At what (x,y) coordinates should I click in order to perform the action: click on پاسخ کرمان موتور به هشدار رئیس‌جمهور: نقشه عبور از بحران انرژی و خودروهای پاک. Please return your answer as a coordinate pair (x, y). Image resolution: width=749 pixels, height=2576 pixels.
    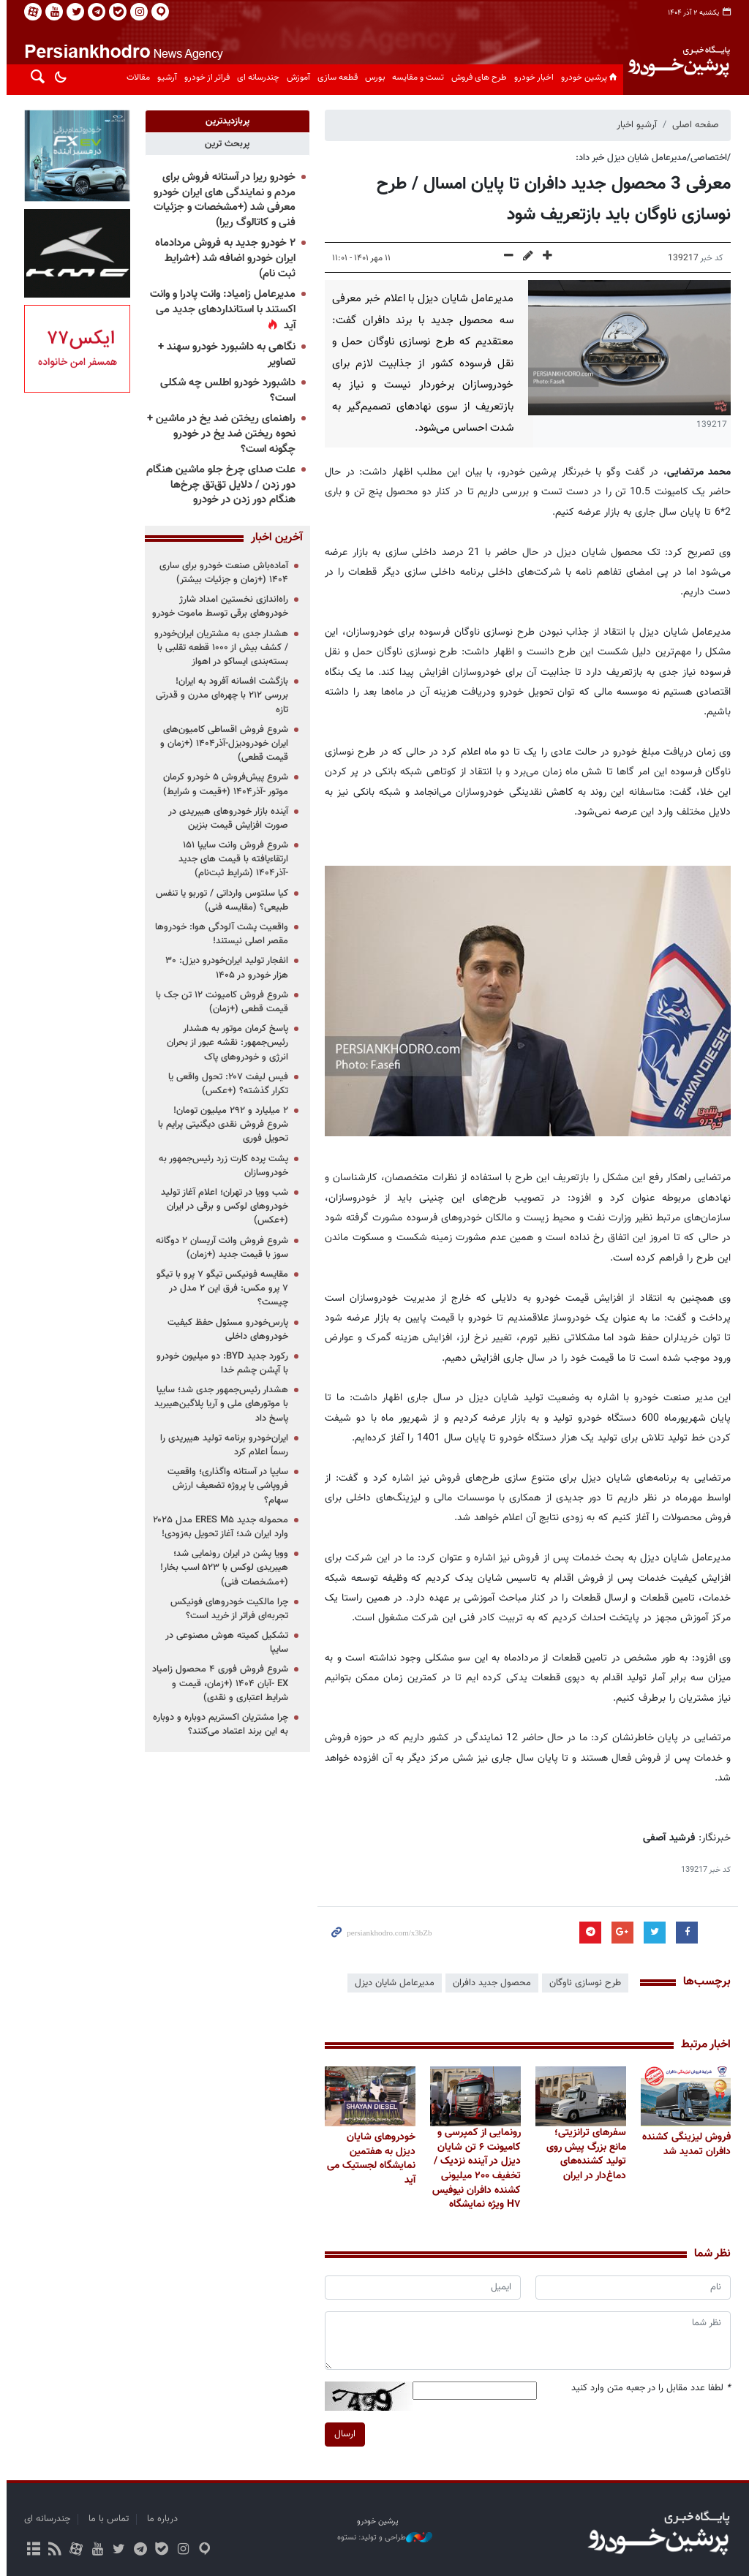
    Looking at the image, I should click on (224, 1042).